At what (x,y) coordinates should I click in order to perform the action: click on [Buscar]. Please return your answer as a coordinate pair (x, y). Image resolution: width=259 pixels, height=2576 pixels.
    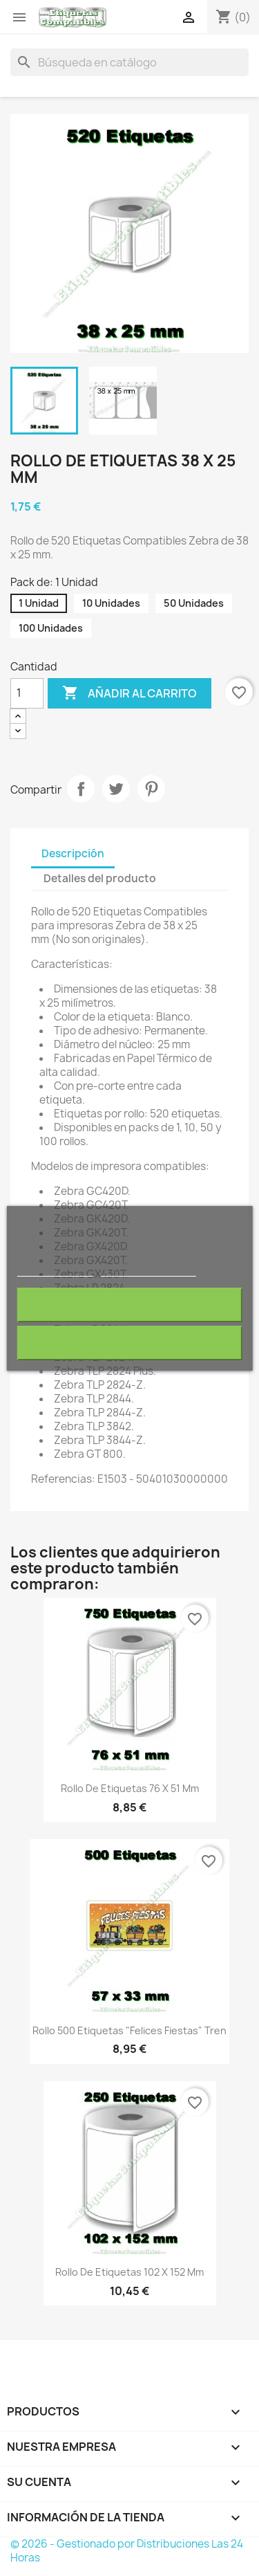
    Looking at the image, I should click on (129, 62).